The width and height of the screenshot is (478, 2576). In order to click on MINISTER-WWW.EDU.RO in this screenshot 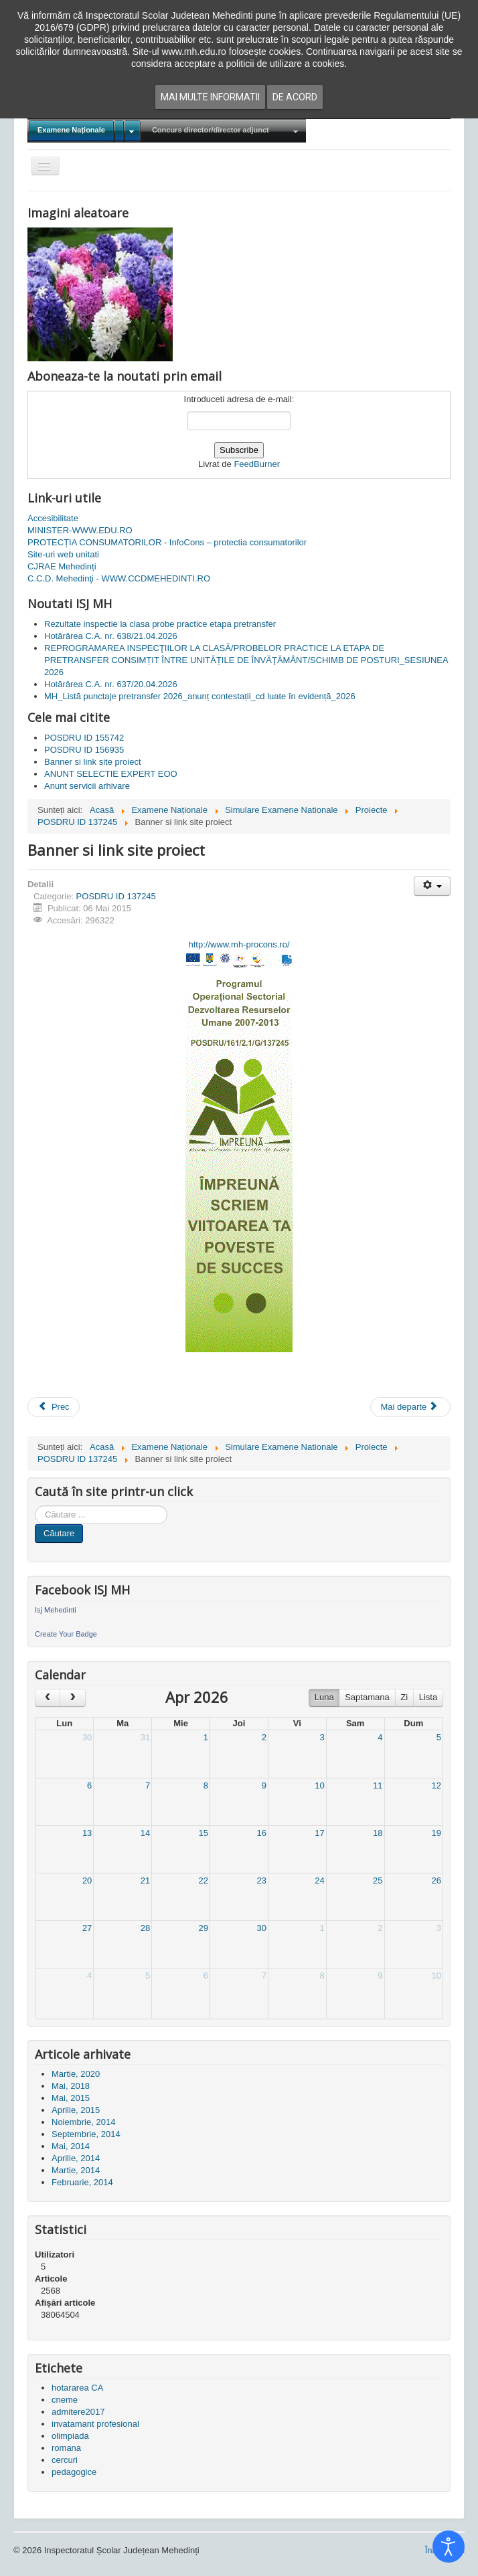, I will do `click(80, 530)`.